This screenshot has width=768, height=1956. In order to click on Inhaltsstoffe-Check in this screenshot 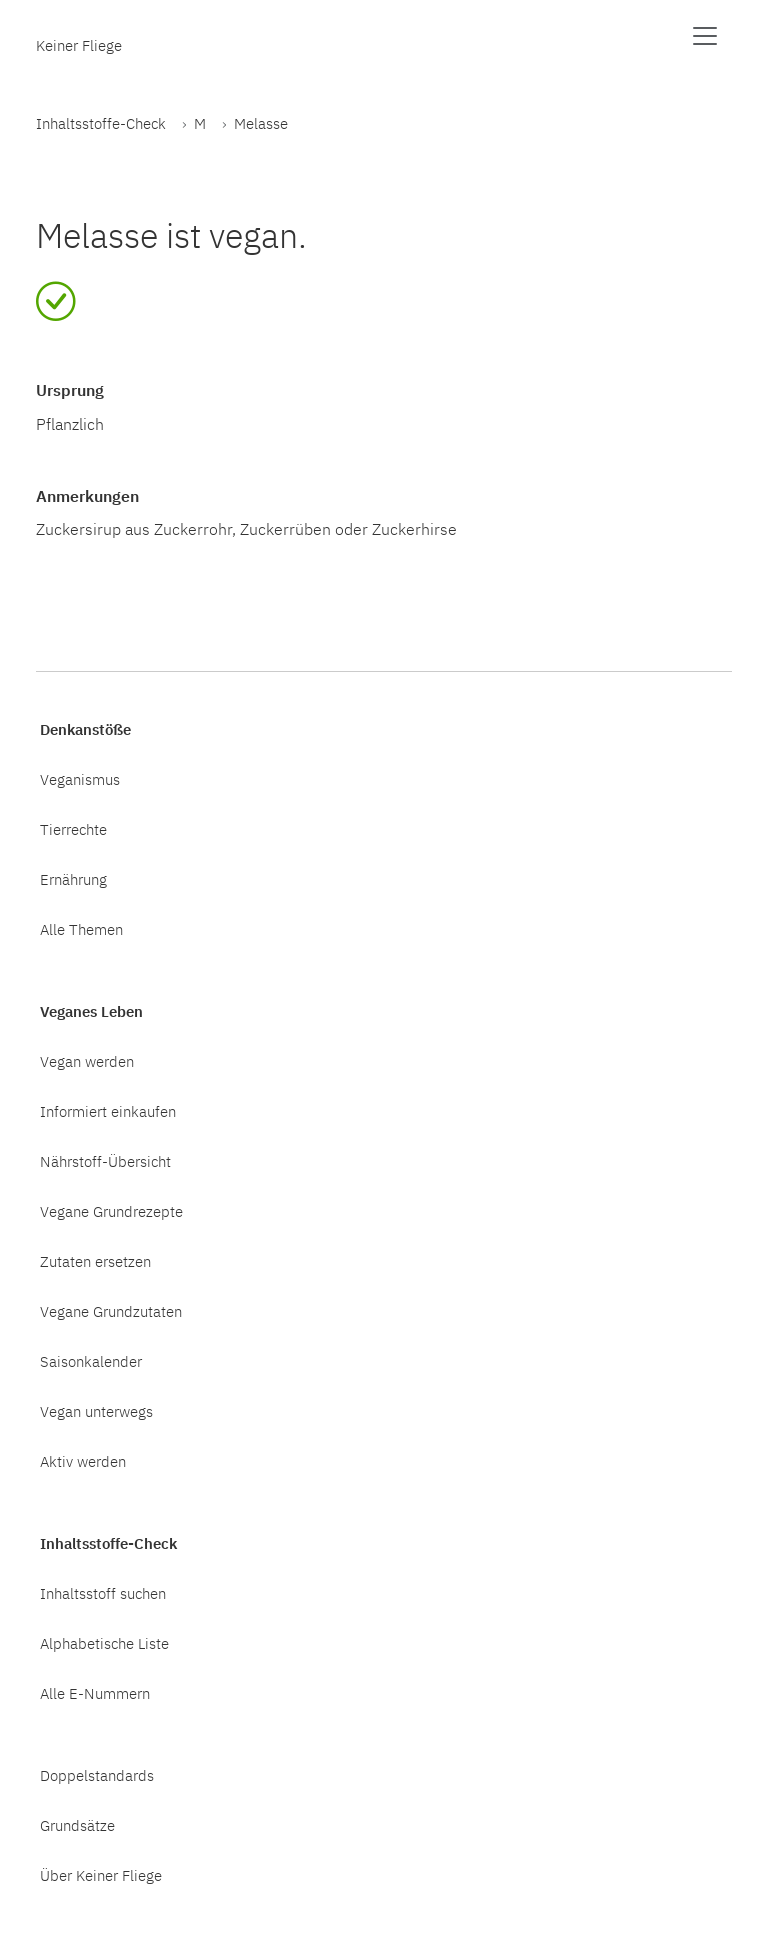, I will do `click(101, 123)`.